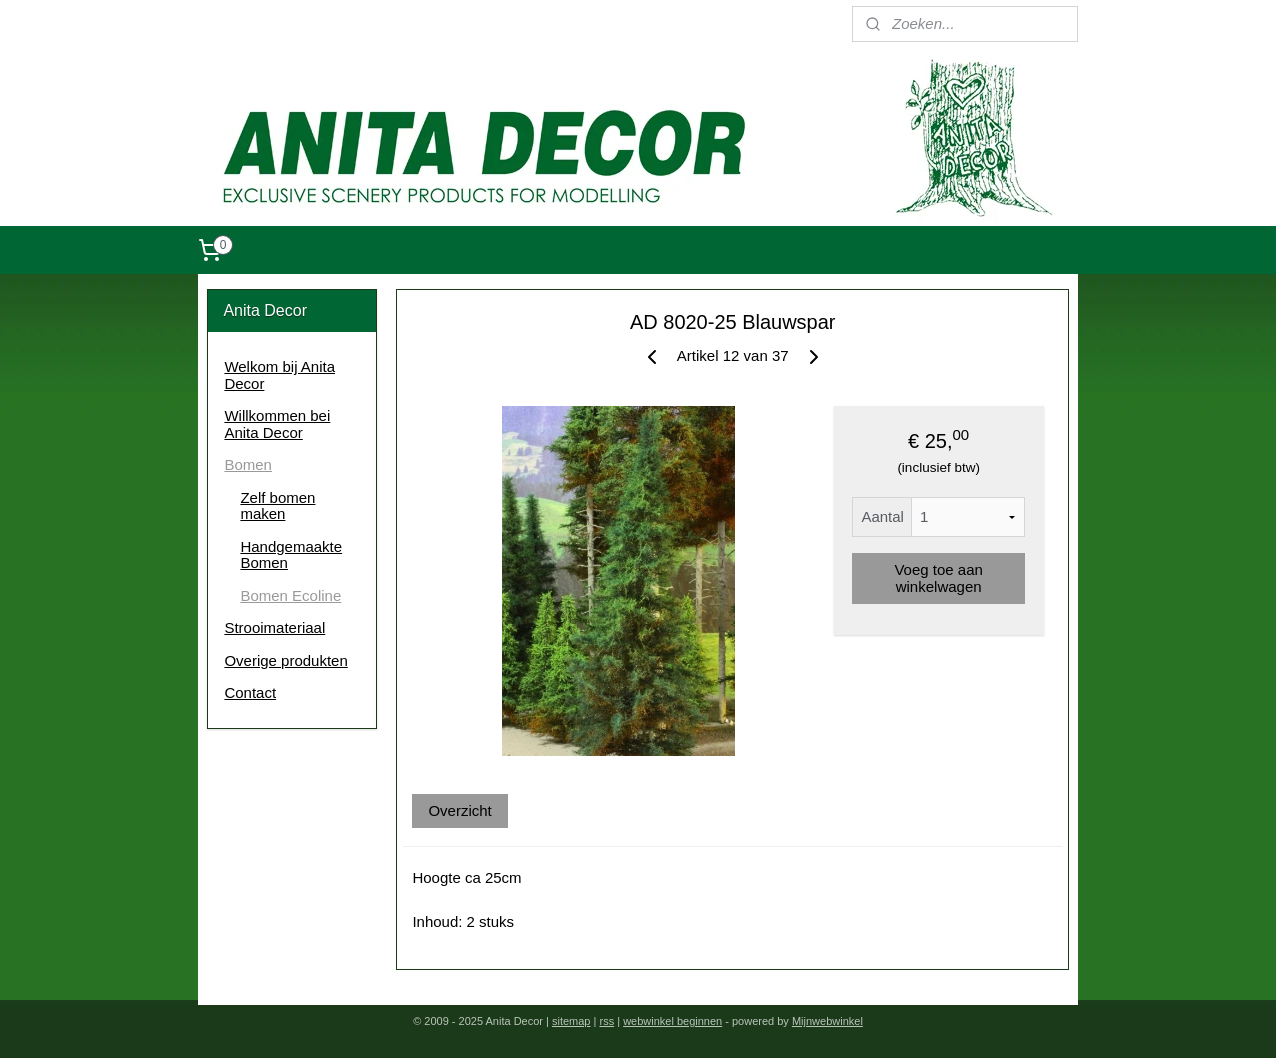 This screenshot has height=1058, width=1276. What do you see at coordinates (571, 1021) in the screenshot?
I see `sitemap` at bounding box center [571, 1021].